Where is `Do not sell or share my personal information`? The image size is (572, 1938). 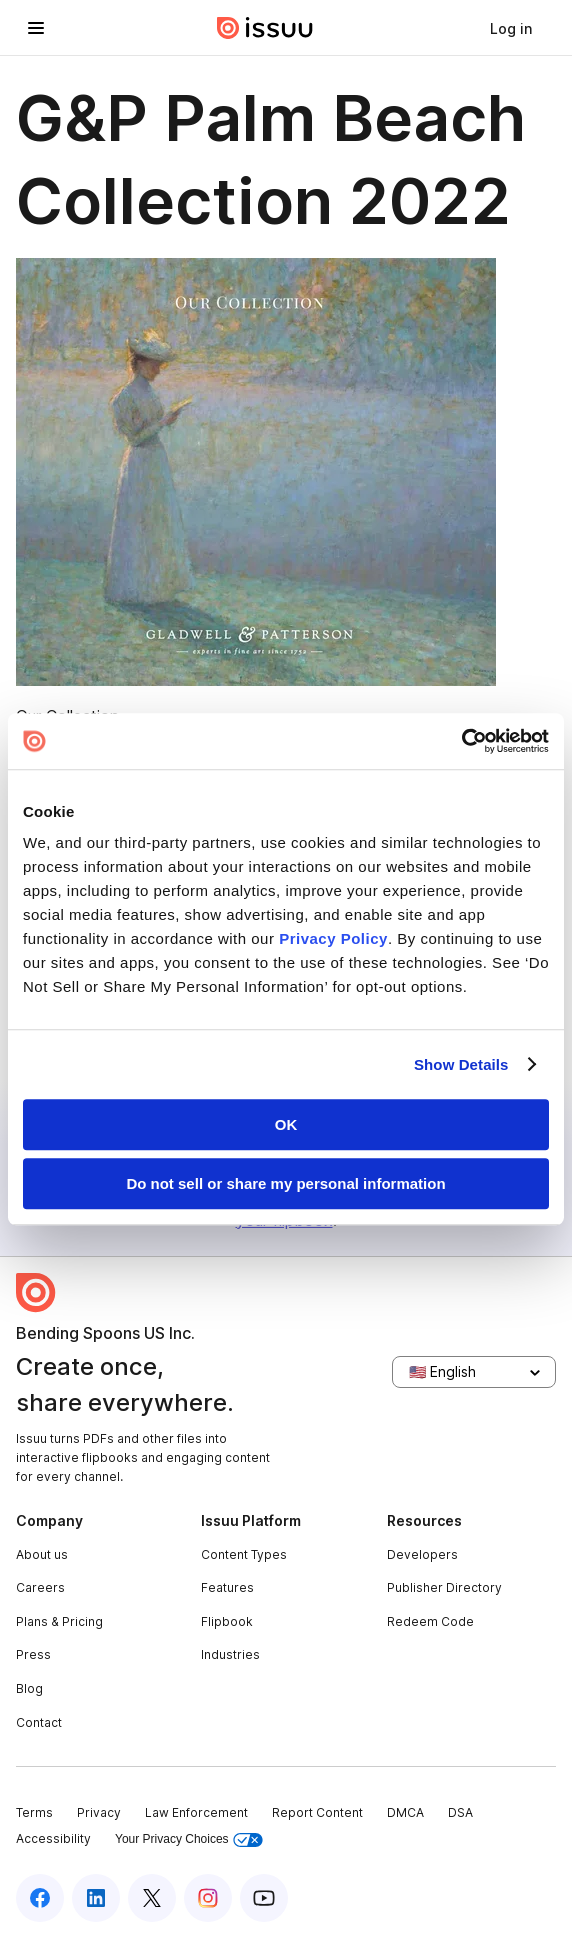 Do not sell or share my personal information is located at coordinates (285, 1183).